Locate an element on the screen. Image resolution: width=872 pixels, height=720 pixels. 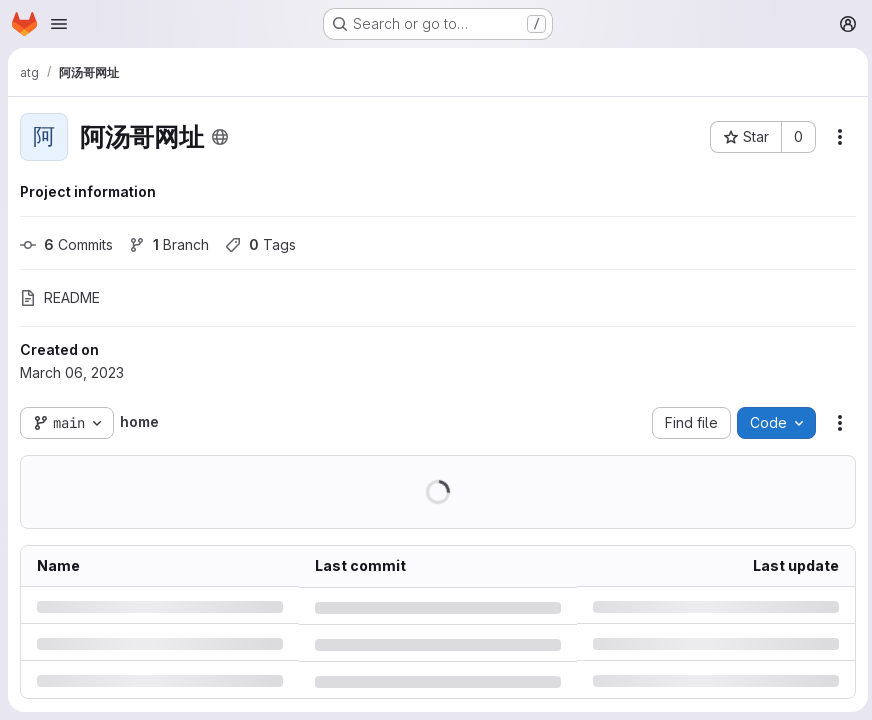
[Open navigation menu] is located at coordinates (59, 24).